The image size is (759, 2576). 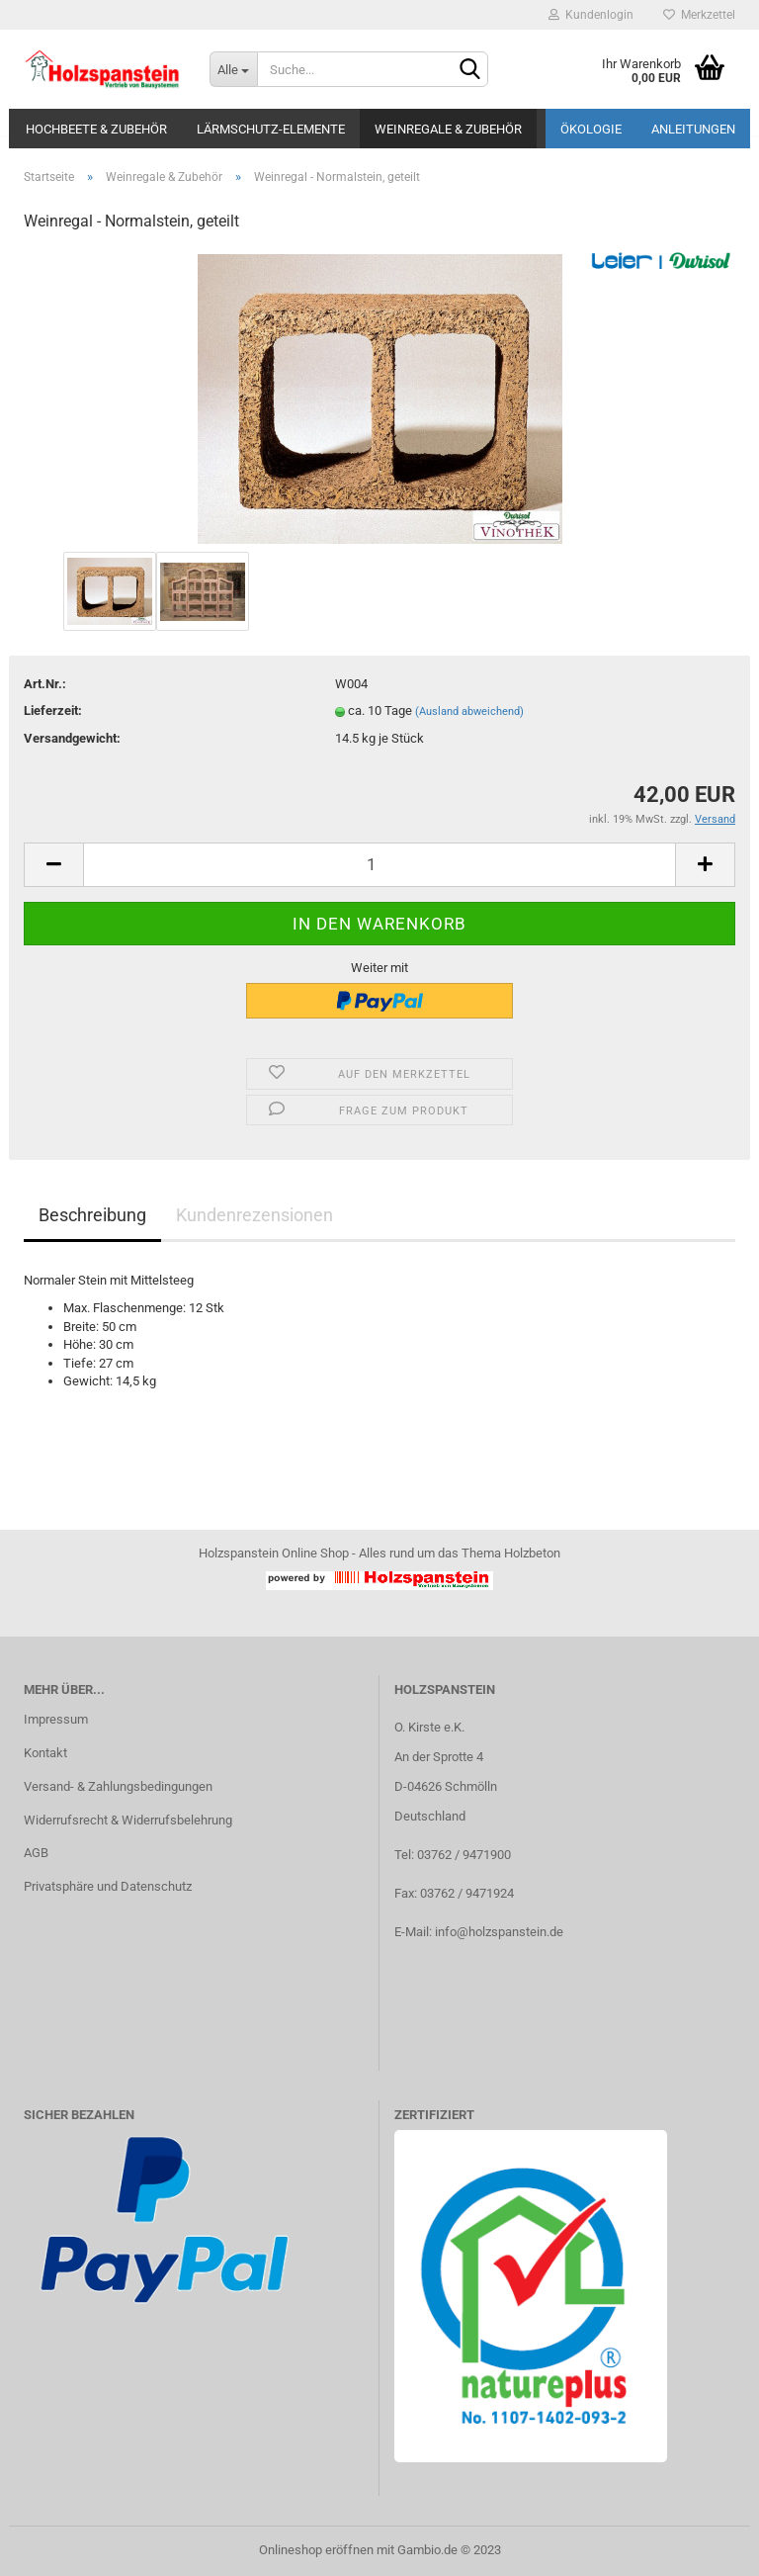 What do you see at coordinates (118, 1786) in the screenshot?
I see `Versand- & Zahlungsbedingungen` at bounding box center [118, 1786].